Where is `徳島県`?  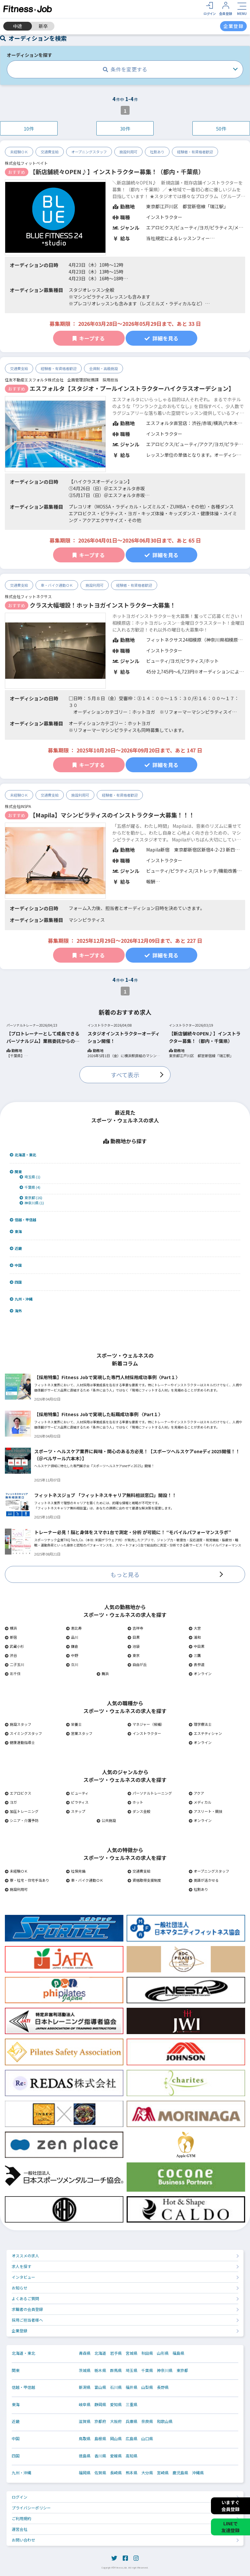
徳島県 is located at coordinates (84, 2455).